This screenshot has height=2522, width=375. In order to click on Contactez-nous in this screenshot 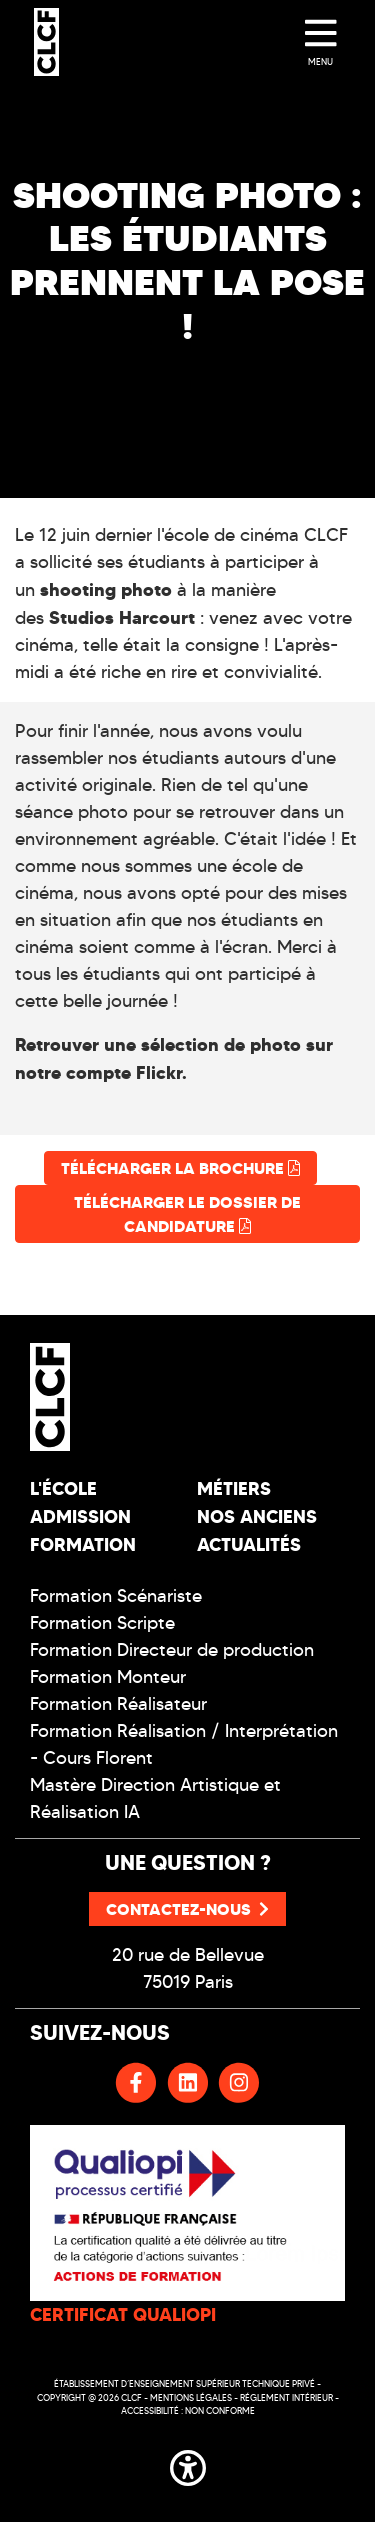, I will do `click(187, 1909)`.